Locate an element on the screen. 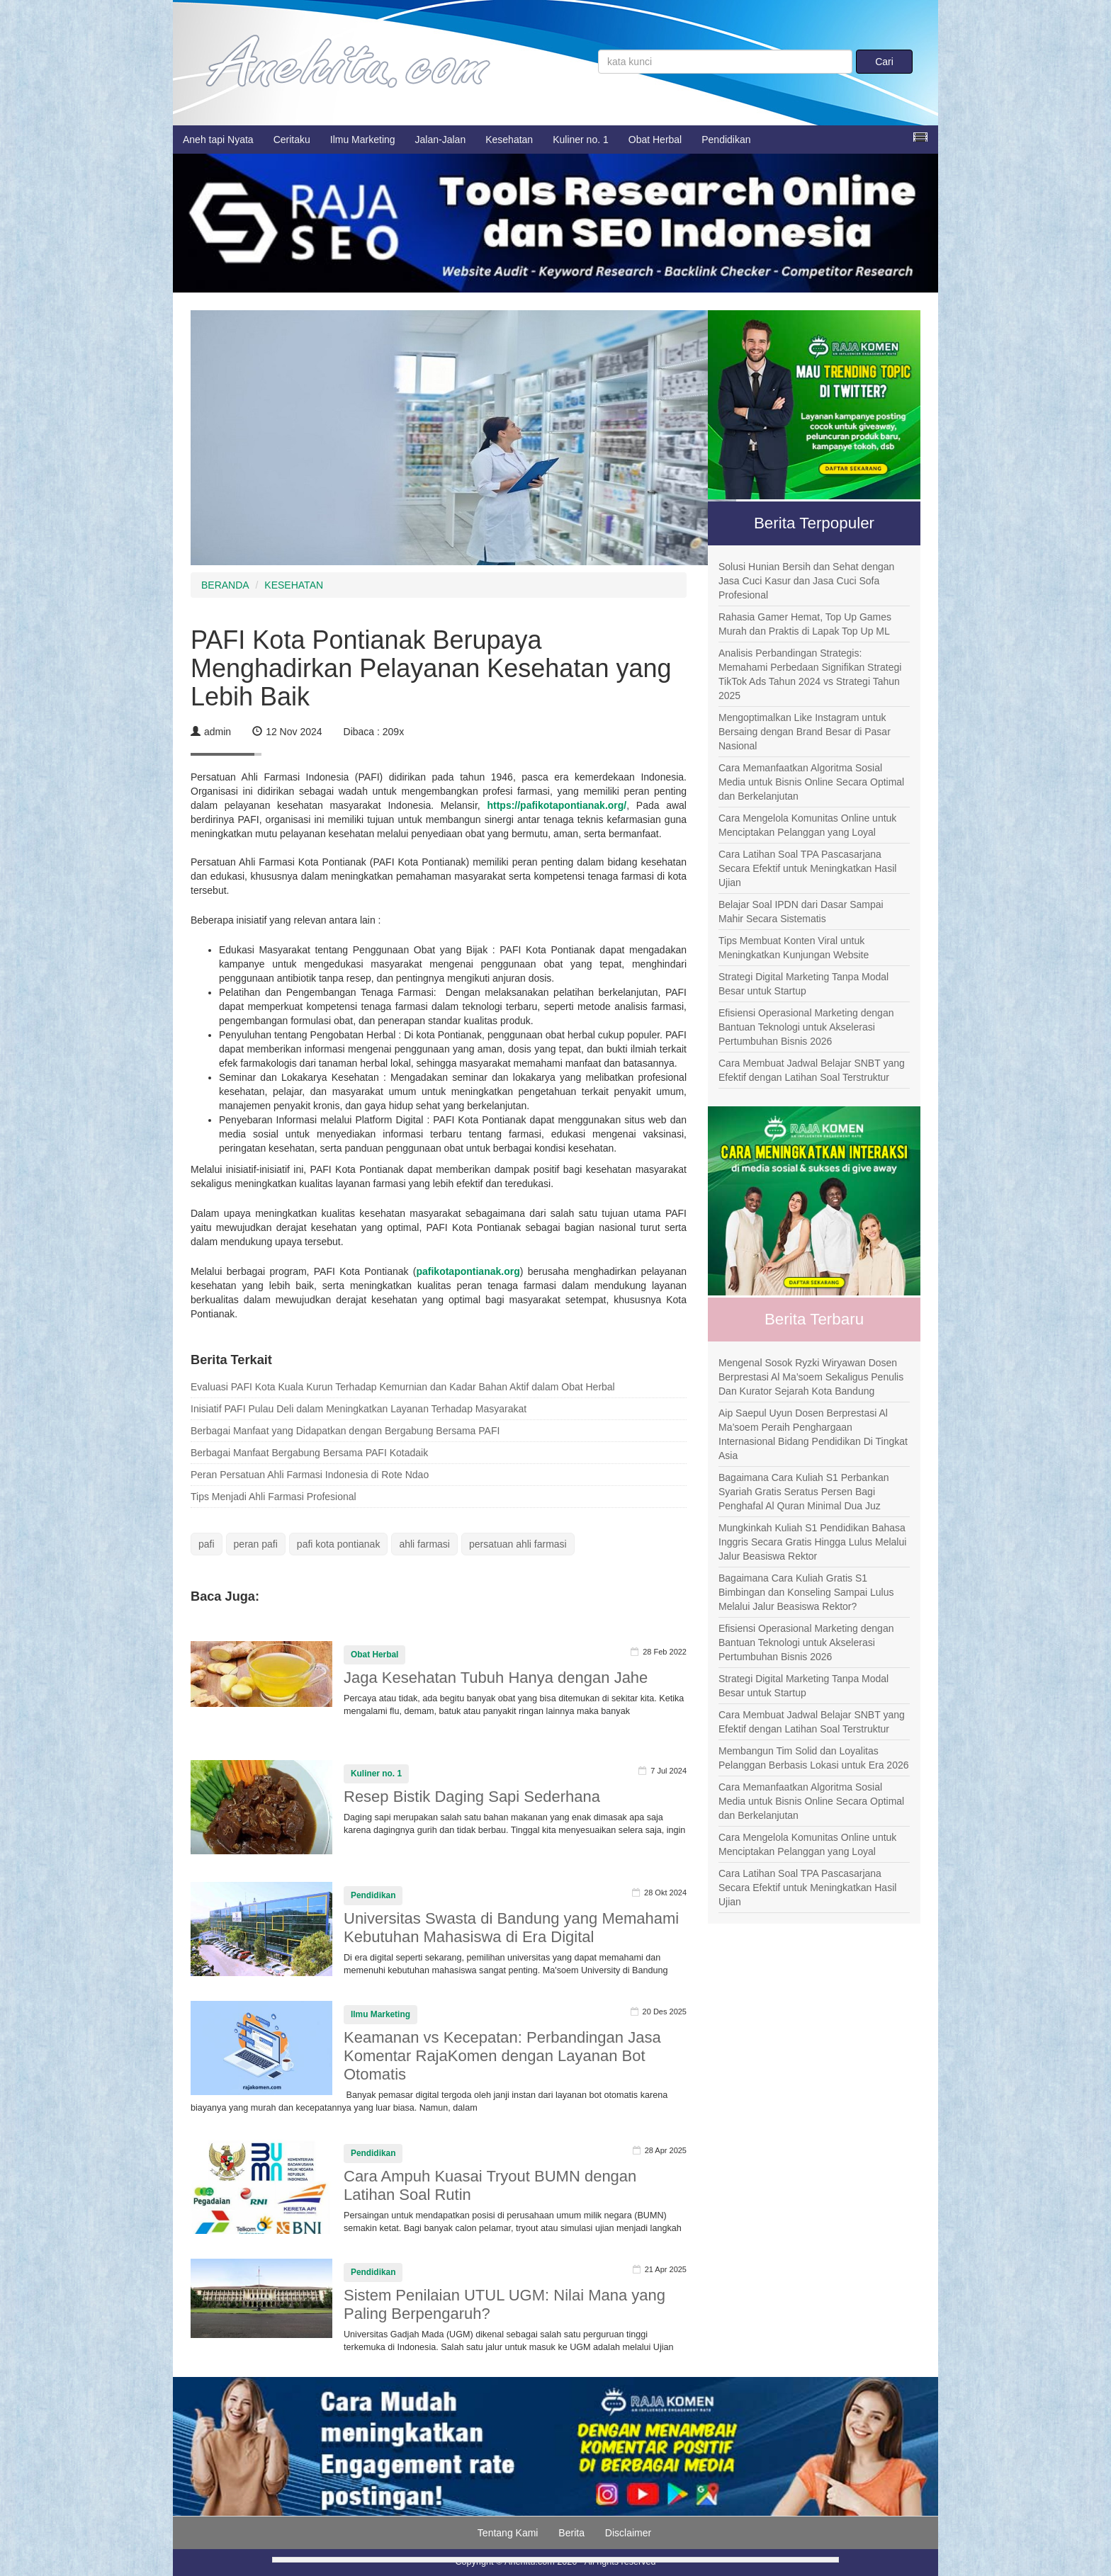  Kuliner no. 1 is located at coordinates (581, 139).